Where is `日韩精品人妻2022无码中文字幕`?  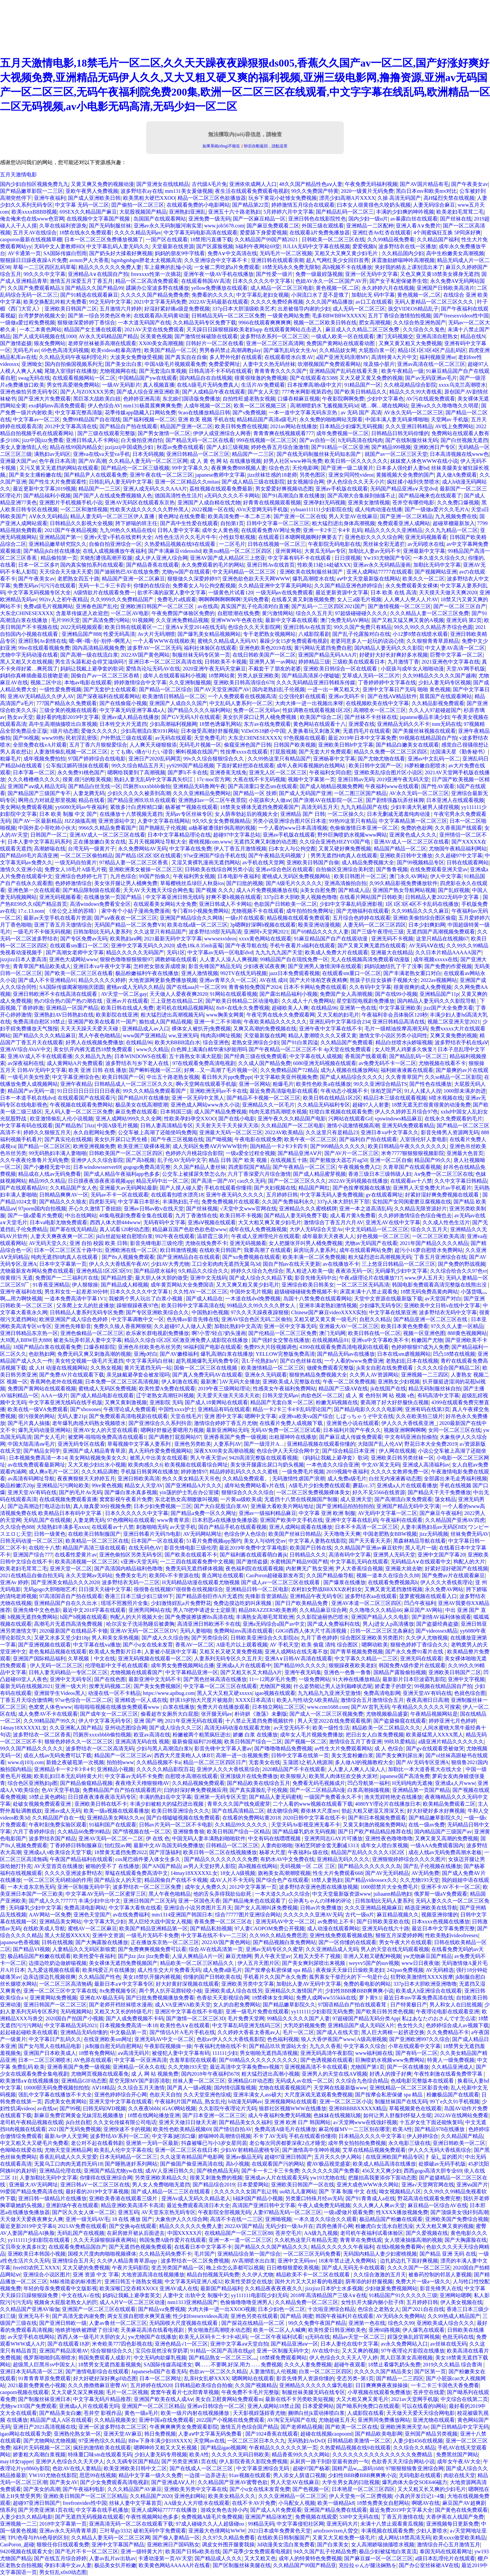
日韩精品人妻2022无码中文字幕 is located at coordinates (442, 897).